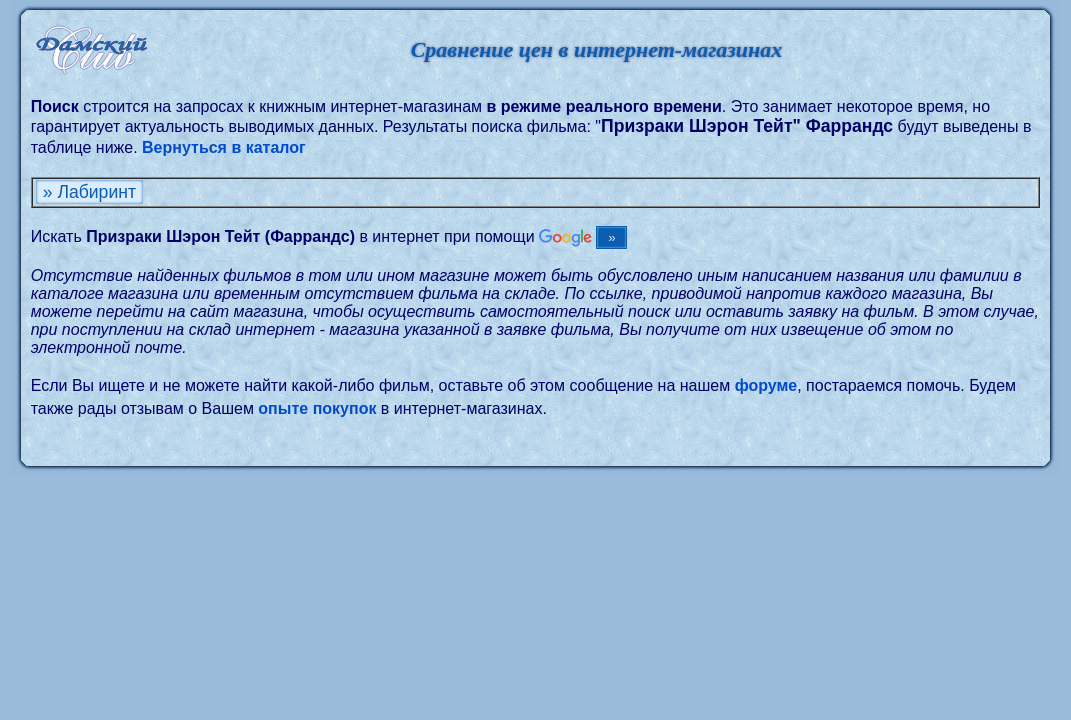 The width and height of the screenshot is (1071, 720). I want to click on форуме, so click(766, 385).